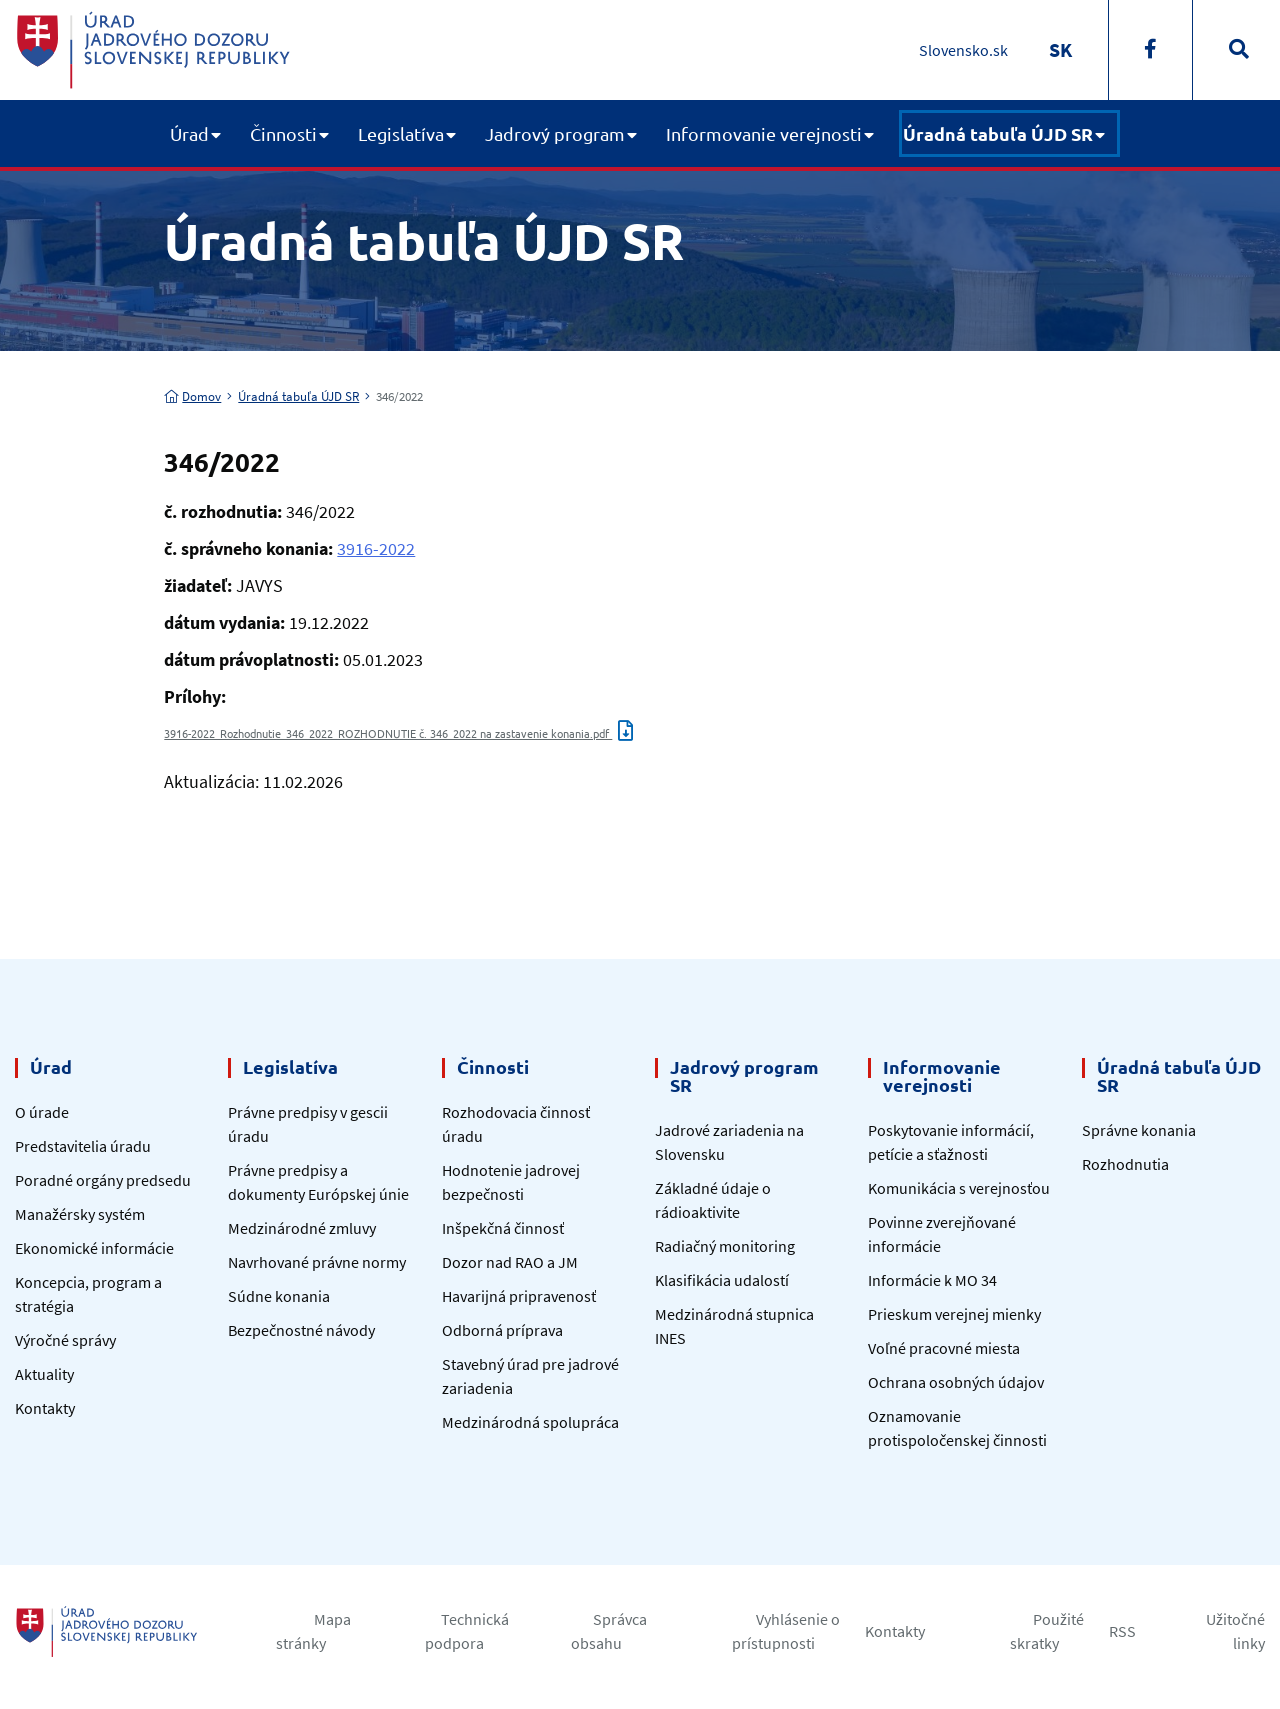 This screenshot has height=1709, width=1280. What do you see at coordinates (530, 1422) in the screenshot?
I see `Medzinárodná spolupráca` at bounding box center [530, 1422].